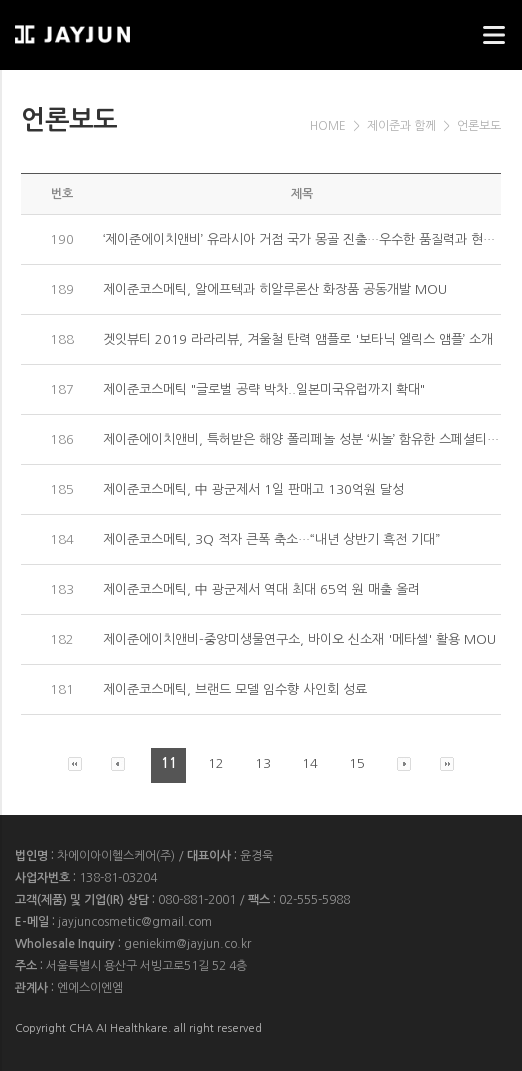  Describe the element at coordinates (357, 763) in the screenshot. I see `15` at that location.